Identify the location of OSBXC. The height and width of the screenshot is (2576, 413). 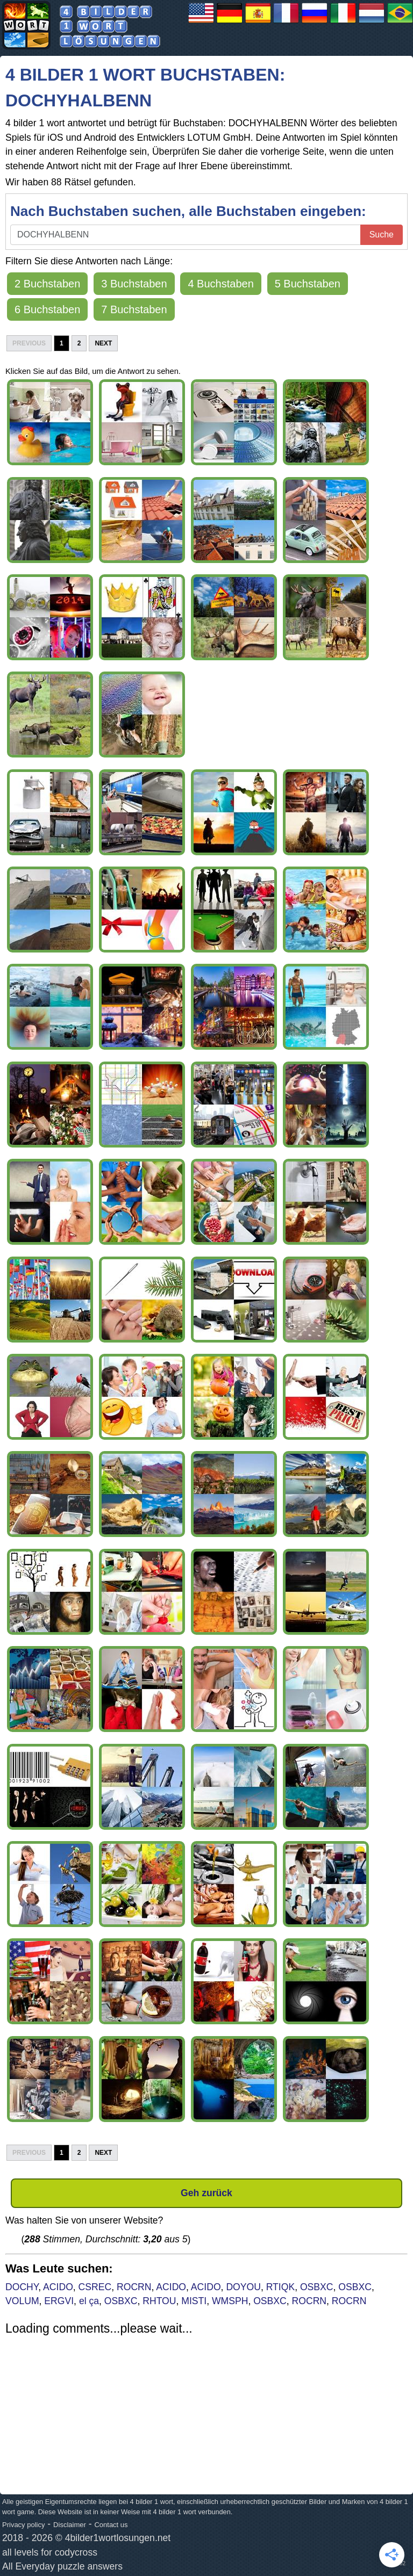
(316, 2287).